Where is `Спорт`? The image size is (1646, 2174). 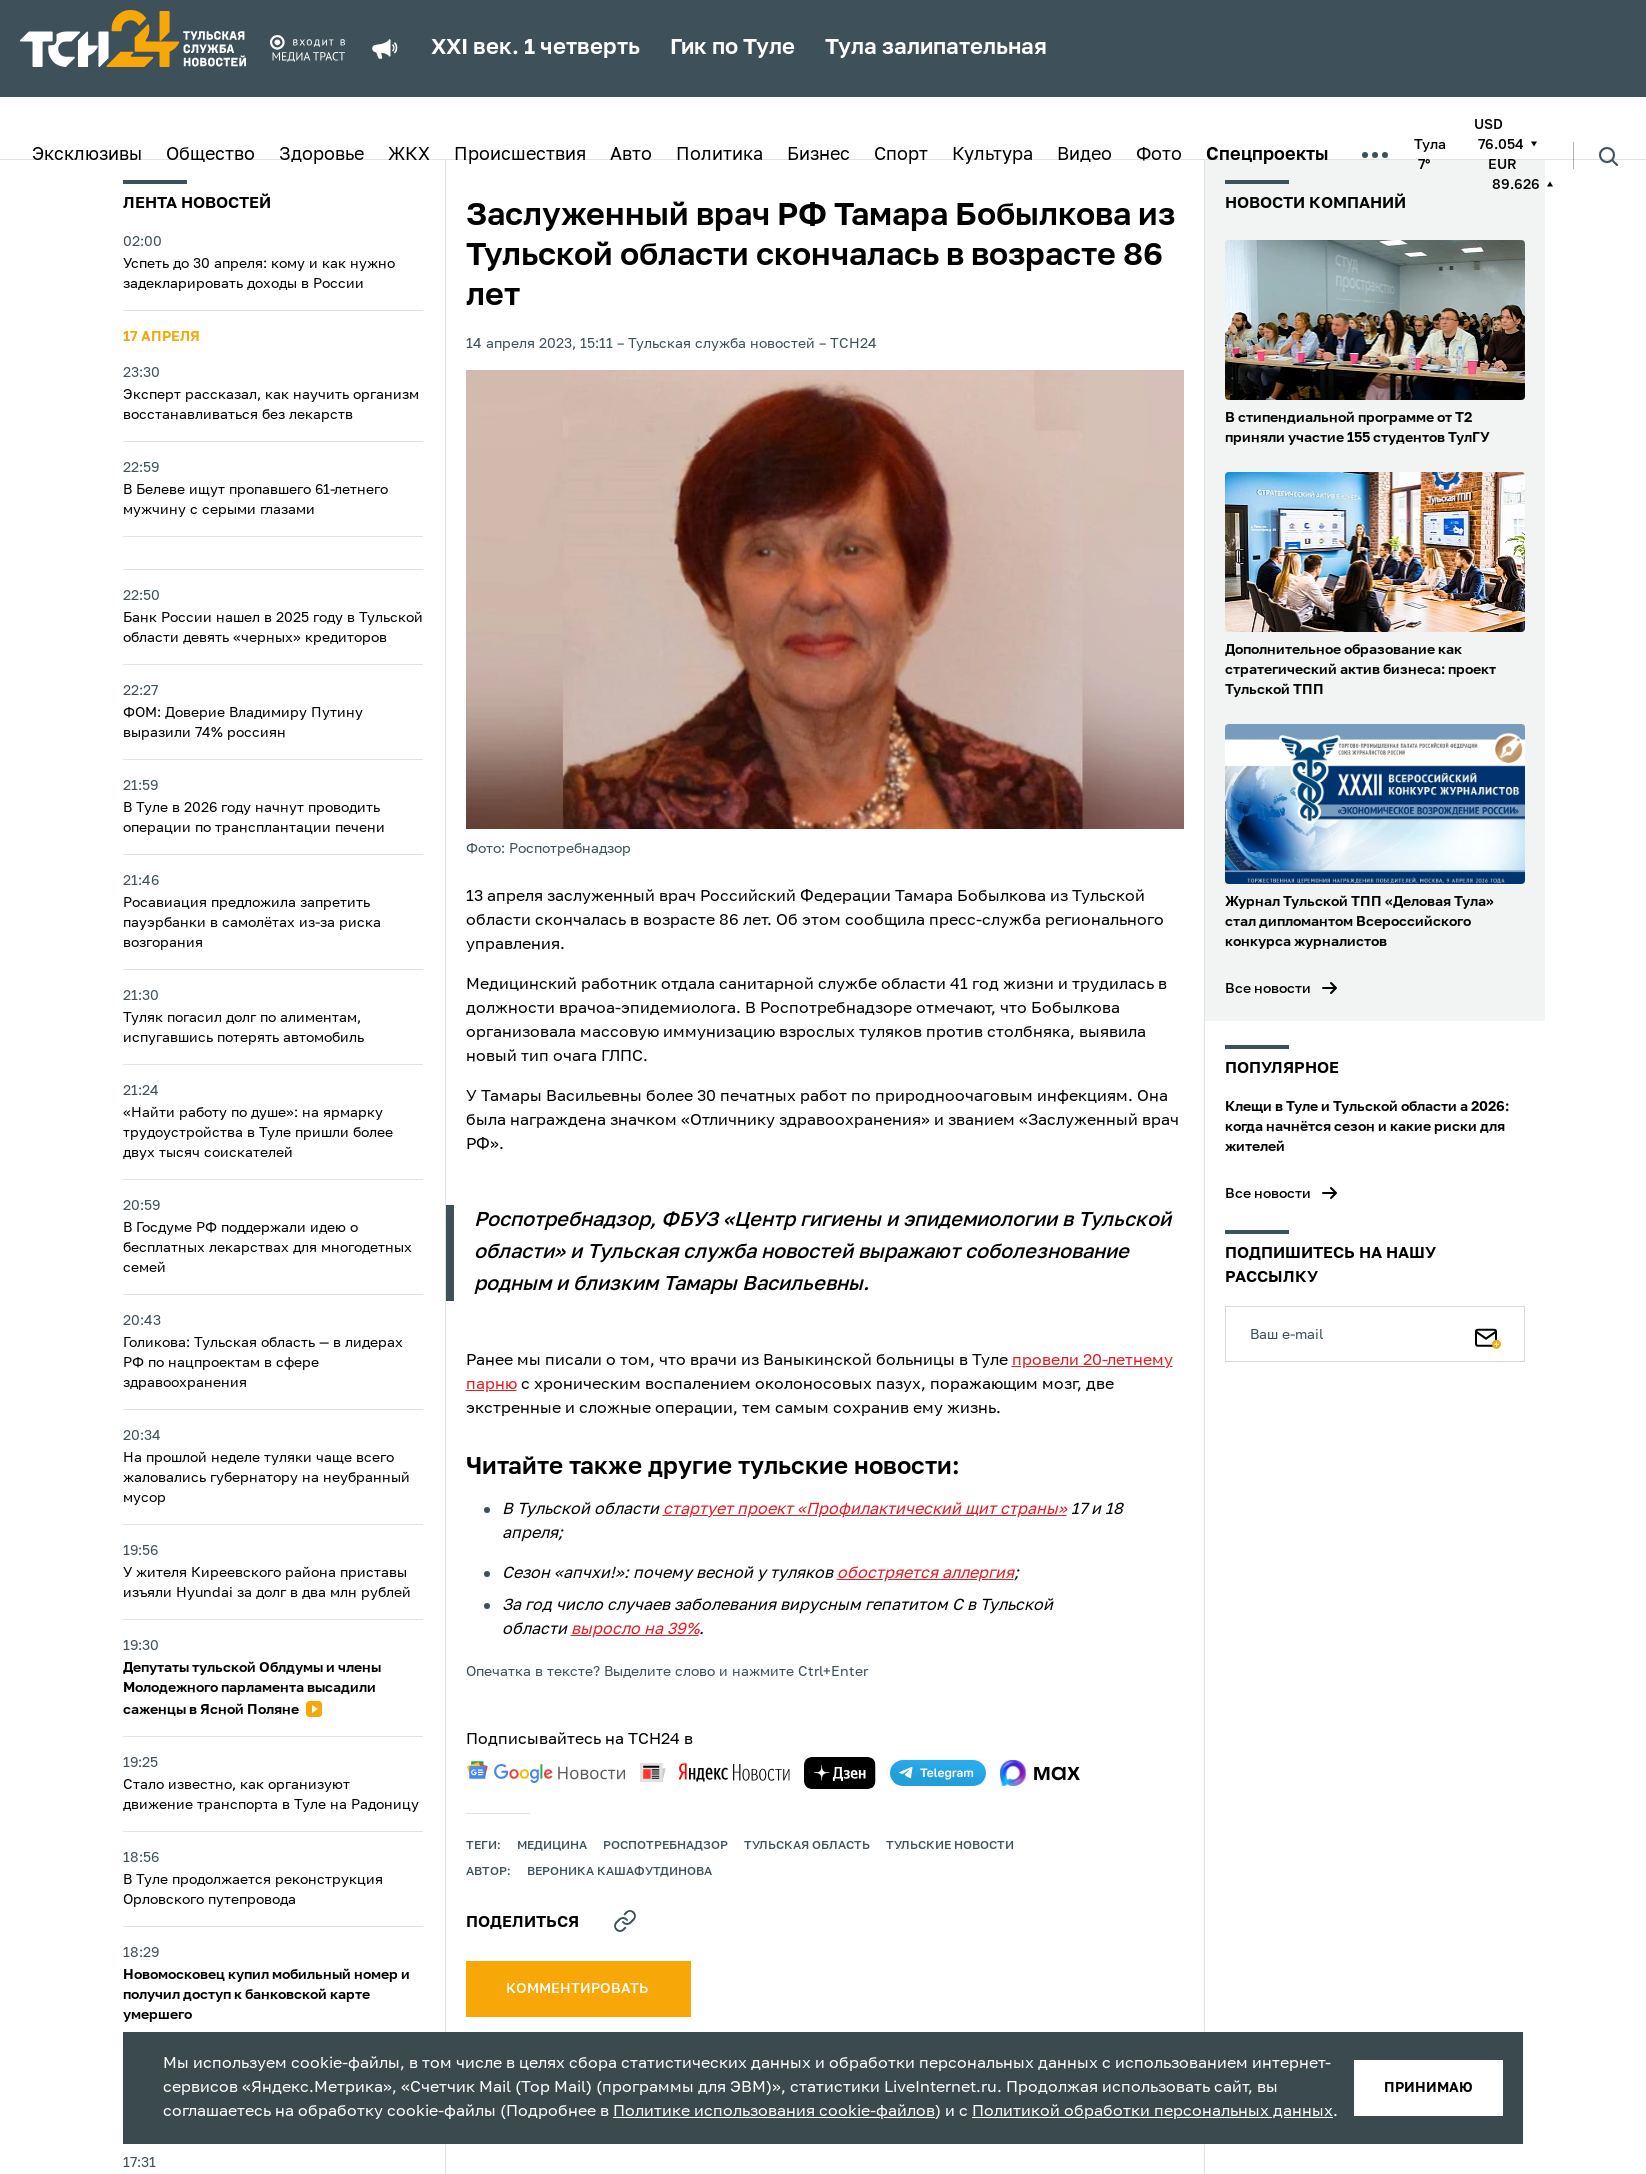
Спорт is located at coordinates (901, 155).